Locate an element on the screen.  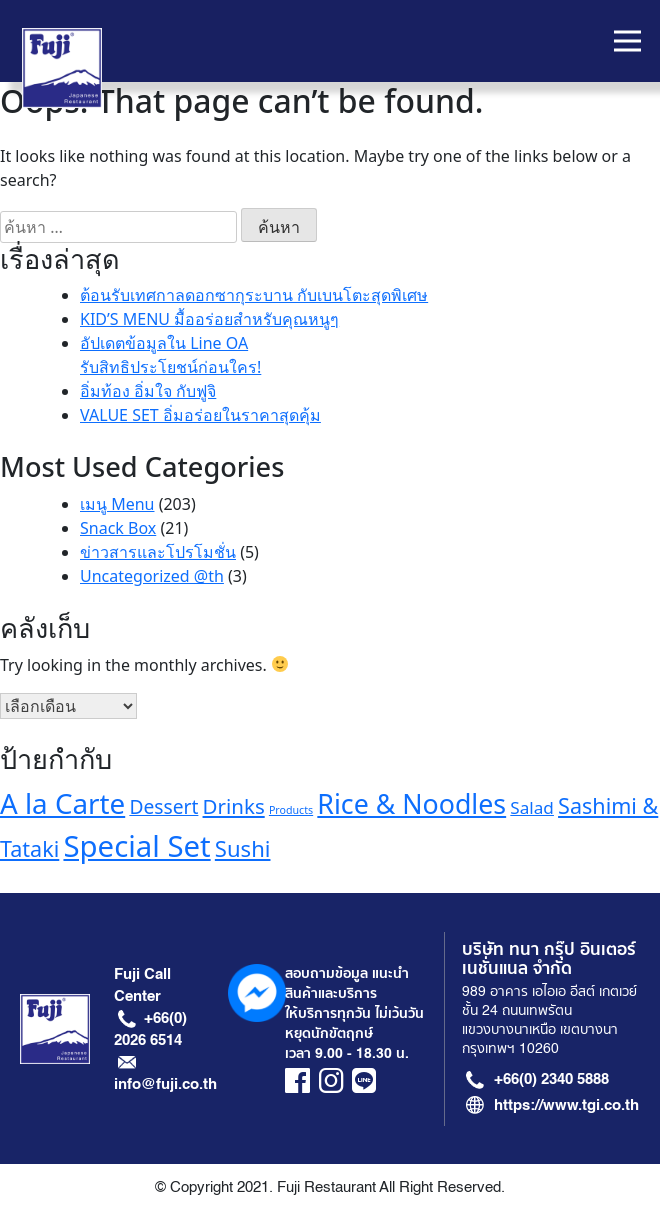
Drinks [Drinks (18 รายการ)] is located at coordinates (234, 806).